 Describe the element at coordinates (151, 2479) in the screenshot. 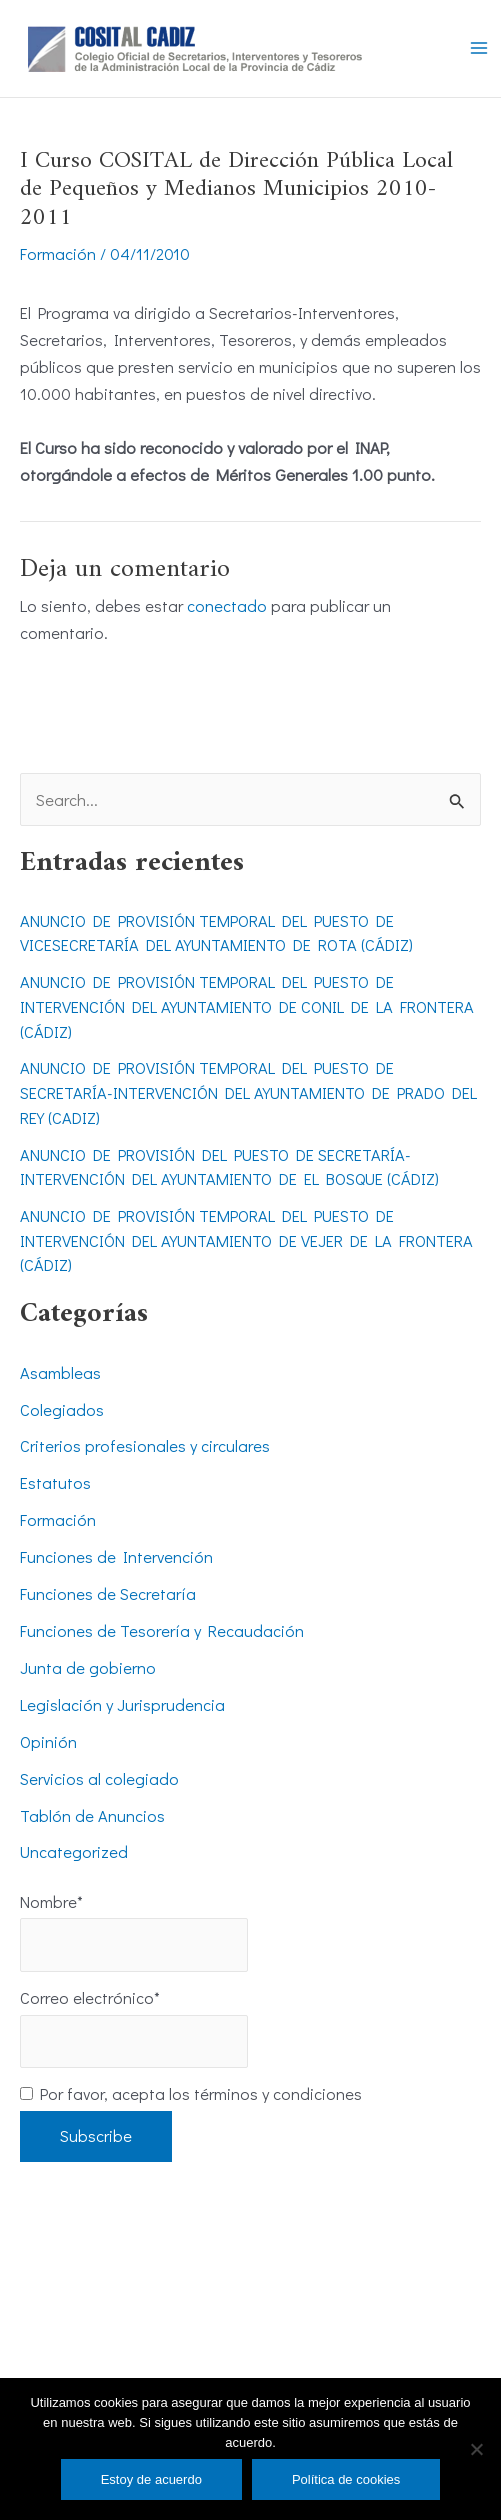

I see `Estoy de acuerdo` at that location.